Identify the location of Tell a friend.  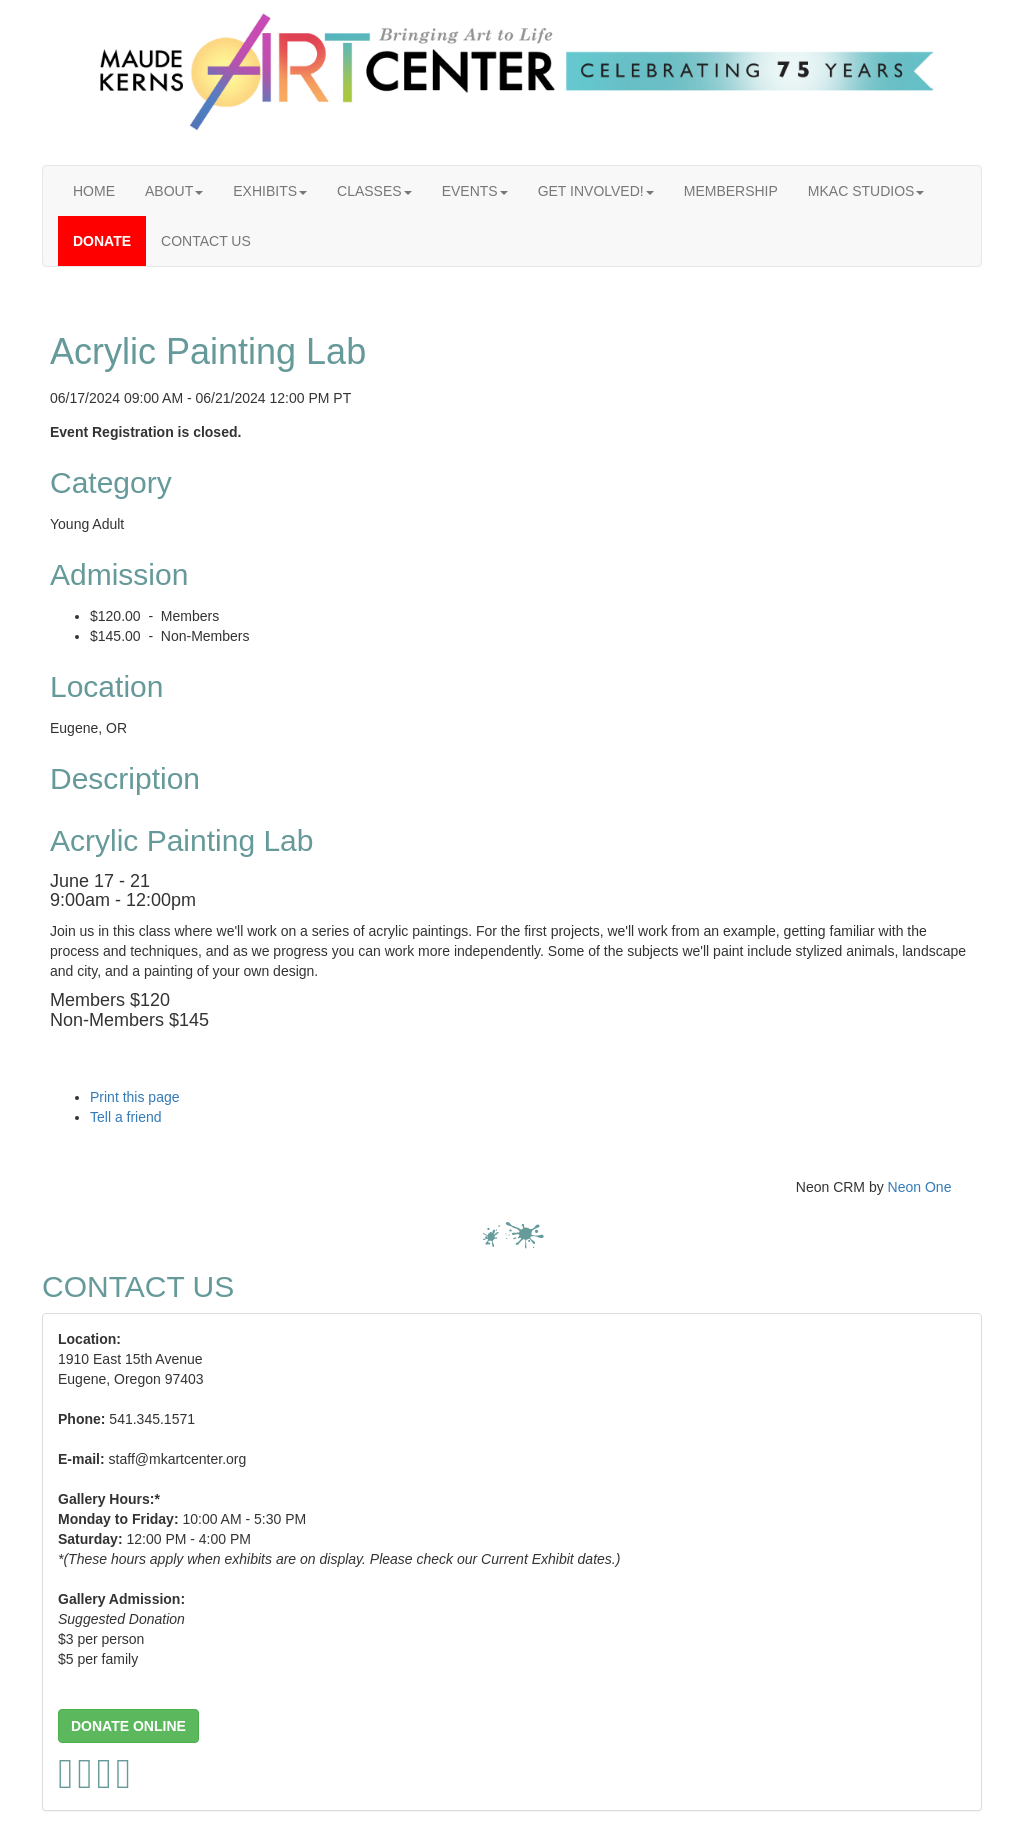
(126, 1117).